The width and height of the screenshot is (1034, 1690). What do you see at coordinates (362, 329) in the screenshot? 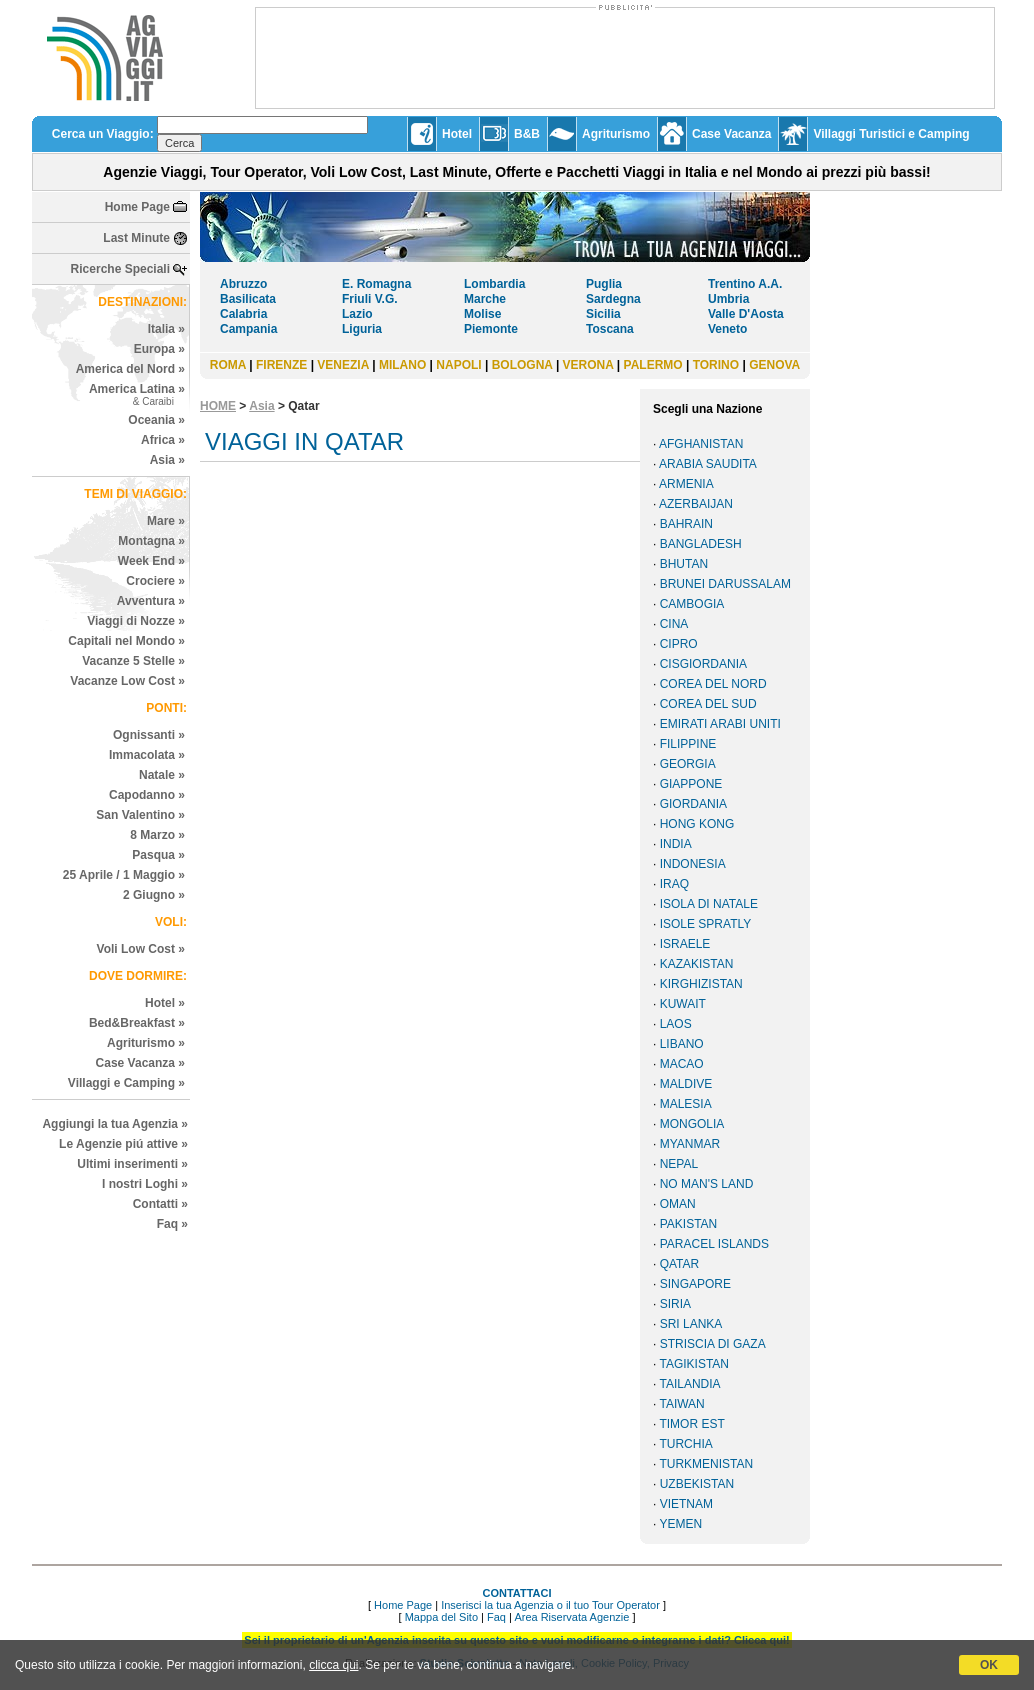
I see `Liguria` at bounding box center [362, 329].